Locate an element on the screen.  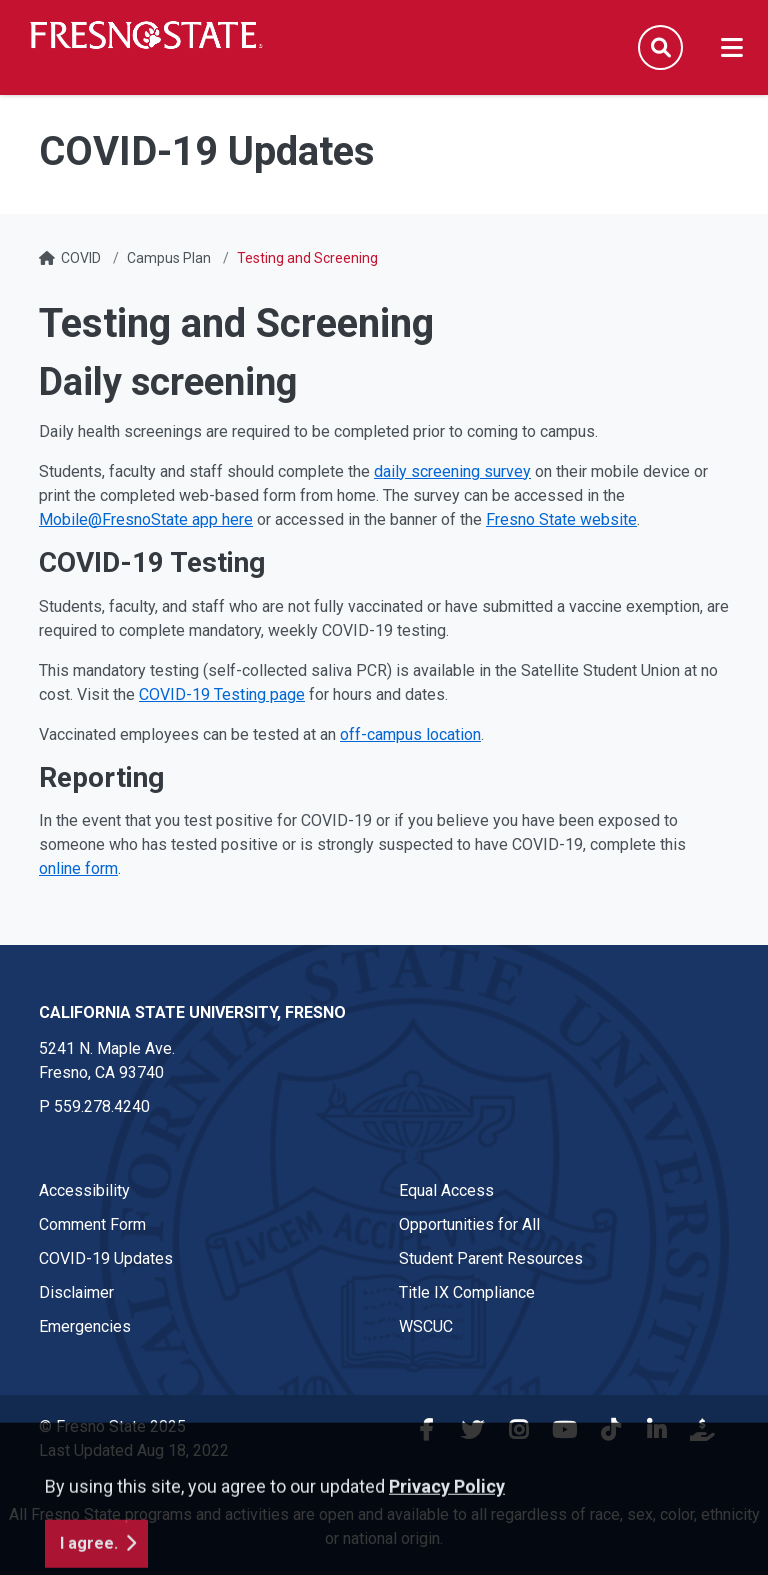
WSCUC is located at coordinates (426, 1326).